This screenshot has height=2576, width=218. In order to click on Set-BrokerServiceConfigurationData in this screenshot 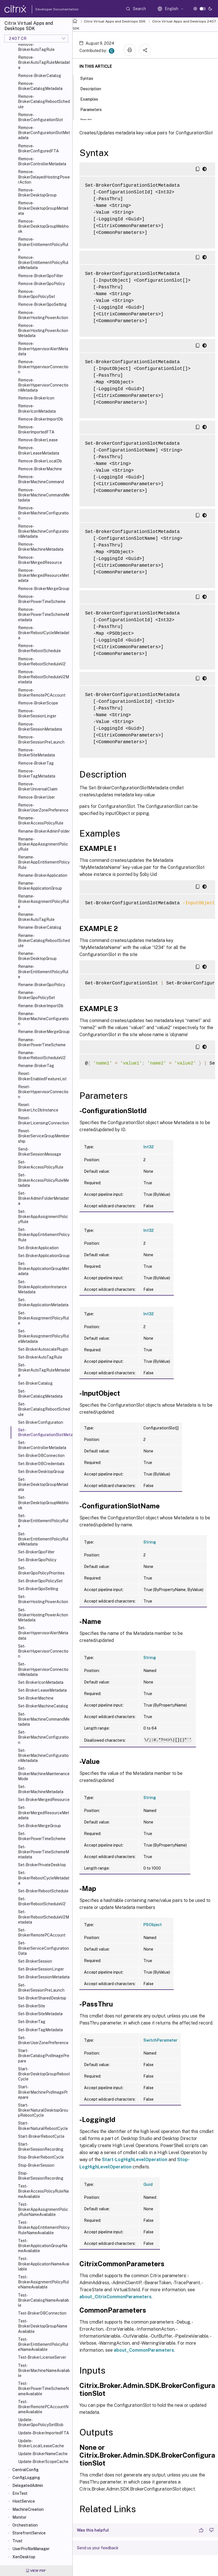, I will do `click(43, 1948)`.